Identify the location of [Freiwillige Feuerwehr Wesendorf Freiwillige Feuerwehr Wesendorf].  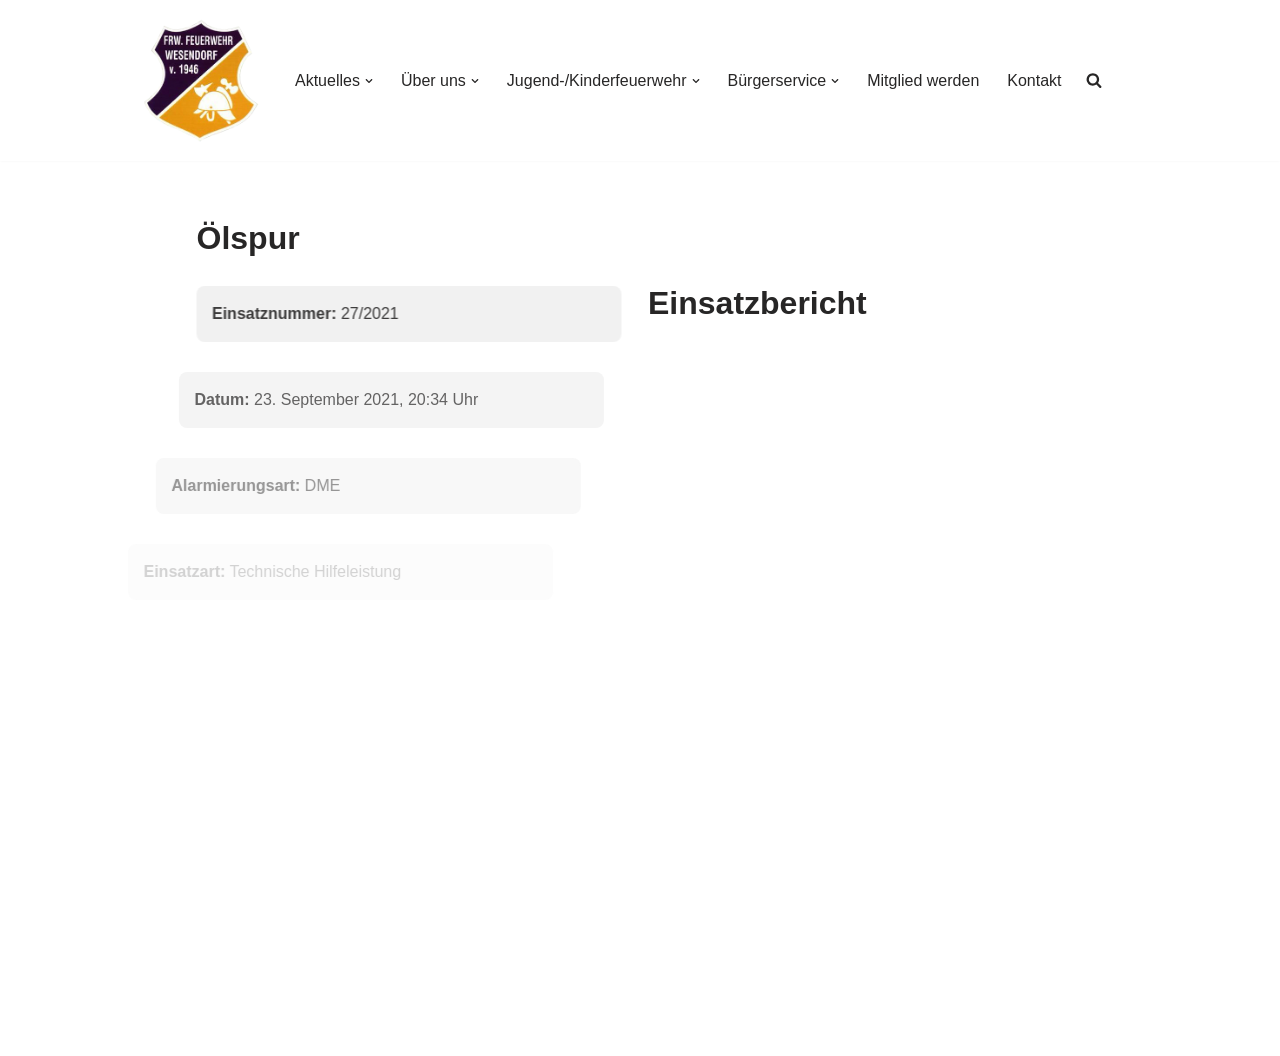
(201, 80).